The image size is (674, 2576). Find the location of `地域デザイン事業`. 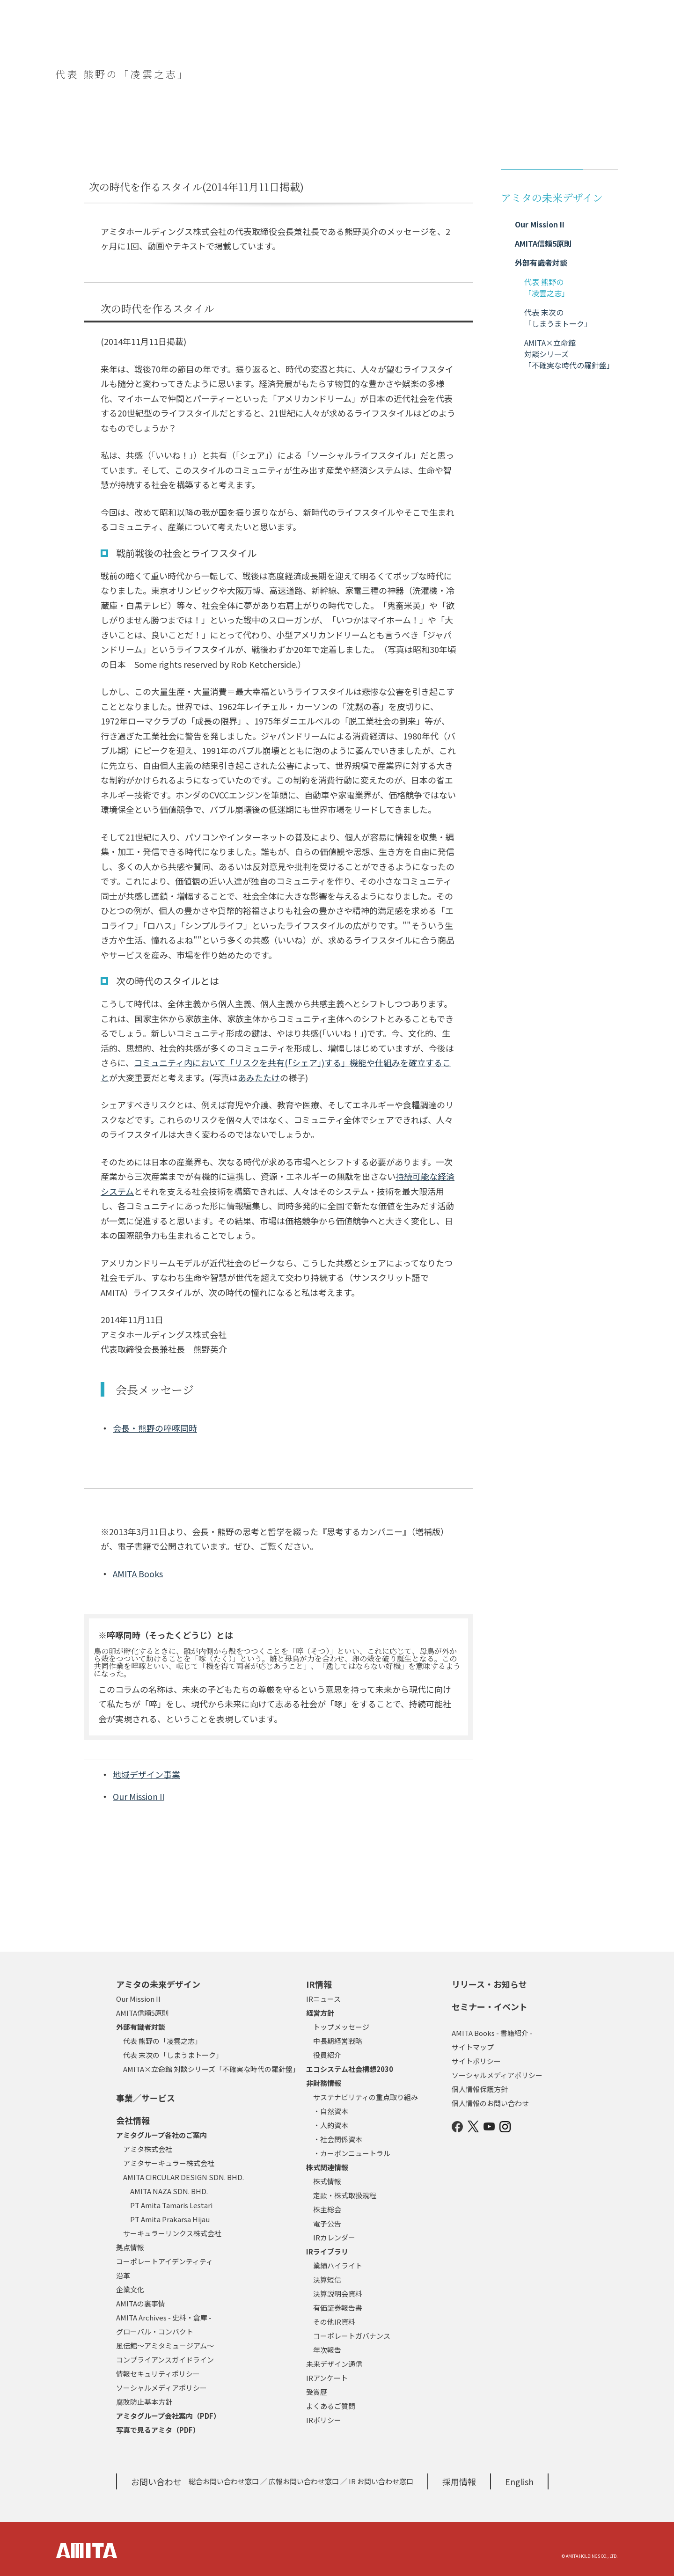

地域デザイン事業 is located at coordinates (146, 1774).